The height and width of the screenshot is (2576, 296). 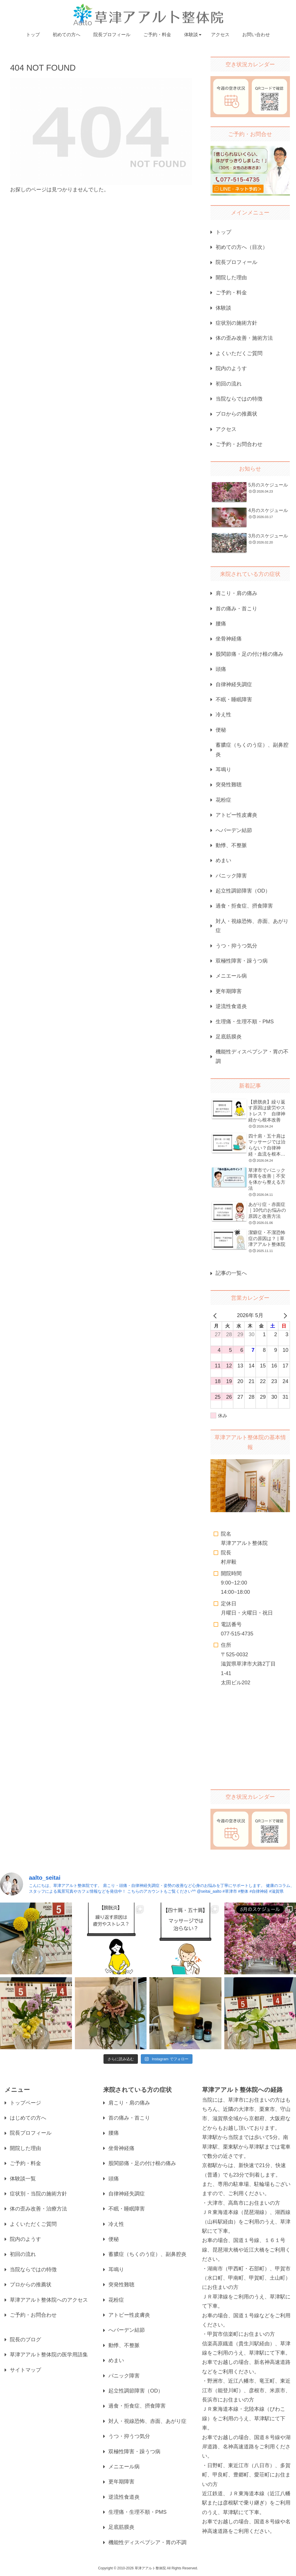 What do you see at coordinates (242, 247) in the screenshot?
I see `初めての方へ（目次）` at bounding box center [242, 247].